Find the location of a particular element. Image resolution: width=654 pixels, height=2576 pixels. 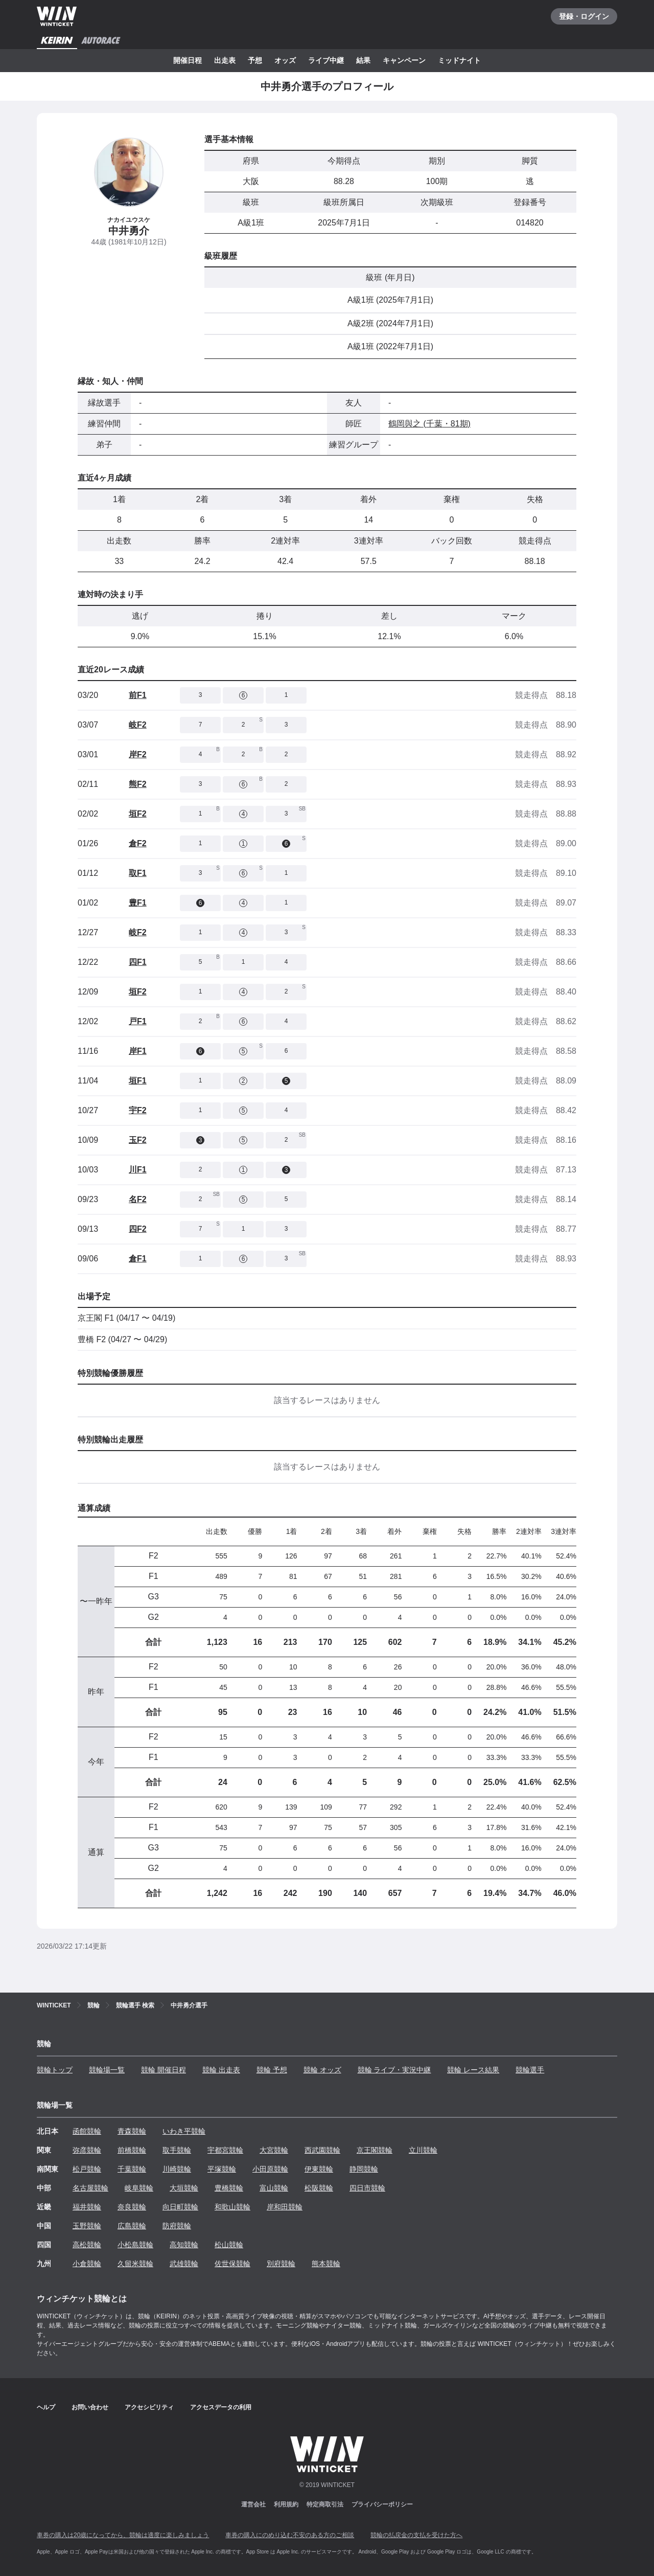

奈良競輪 is located at coordinates (132, 2207).